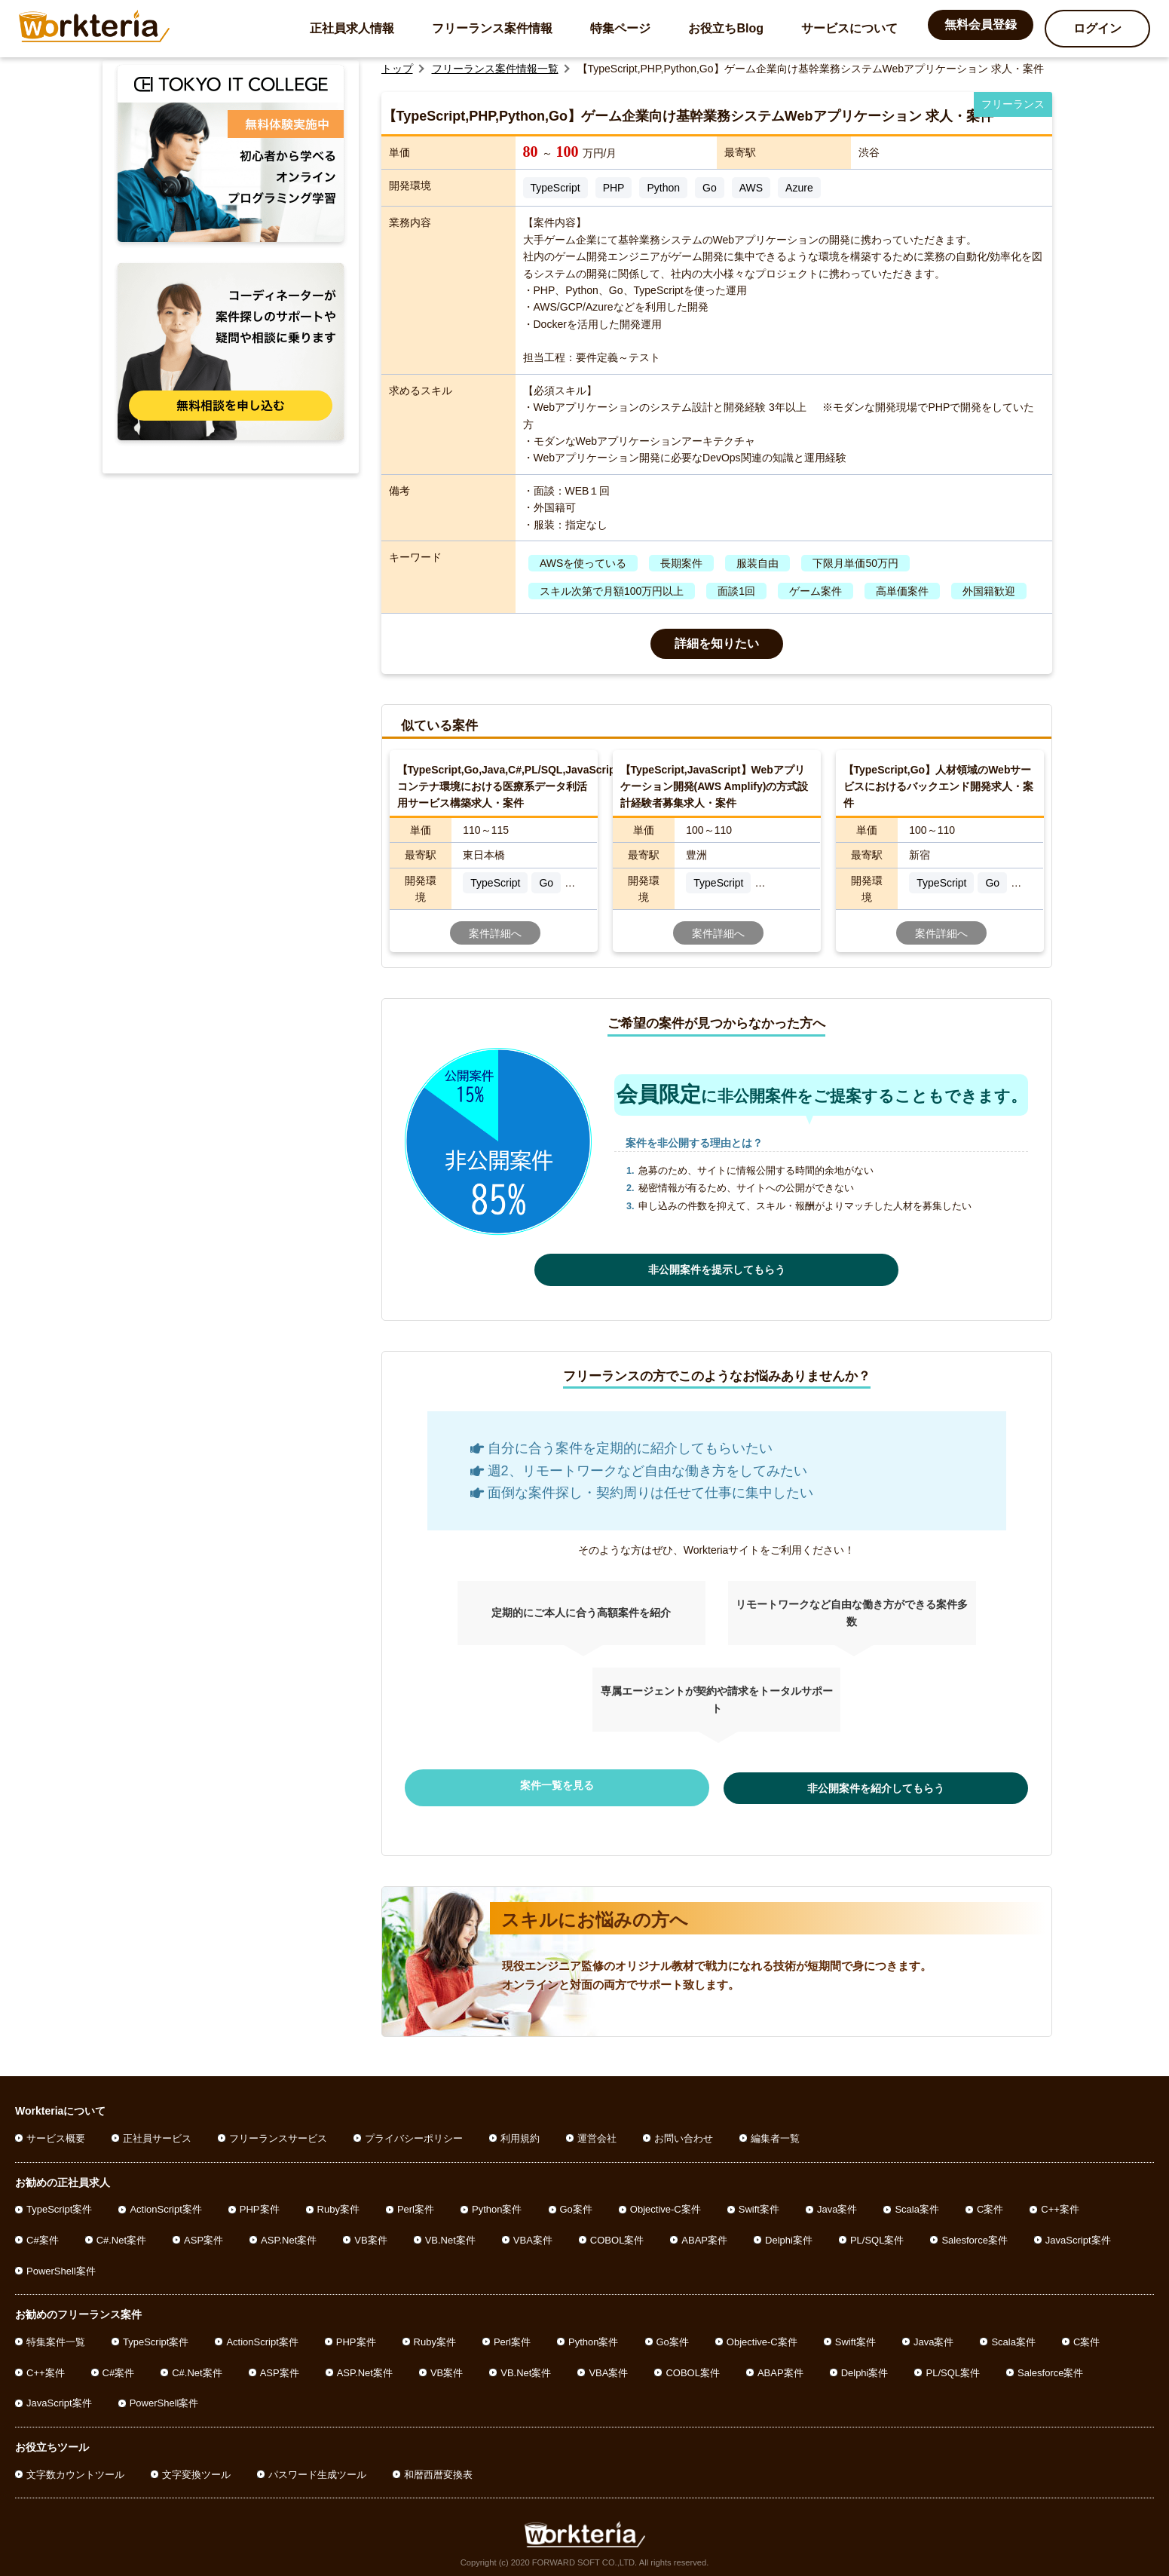 The height and width of the screenshot is (2576, 1169). I want to click on AWSを使っている, so click(583, 563).